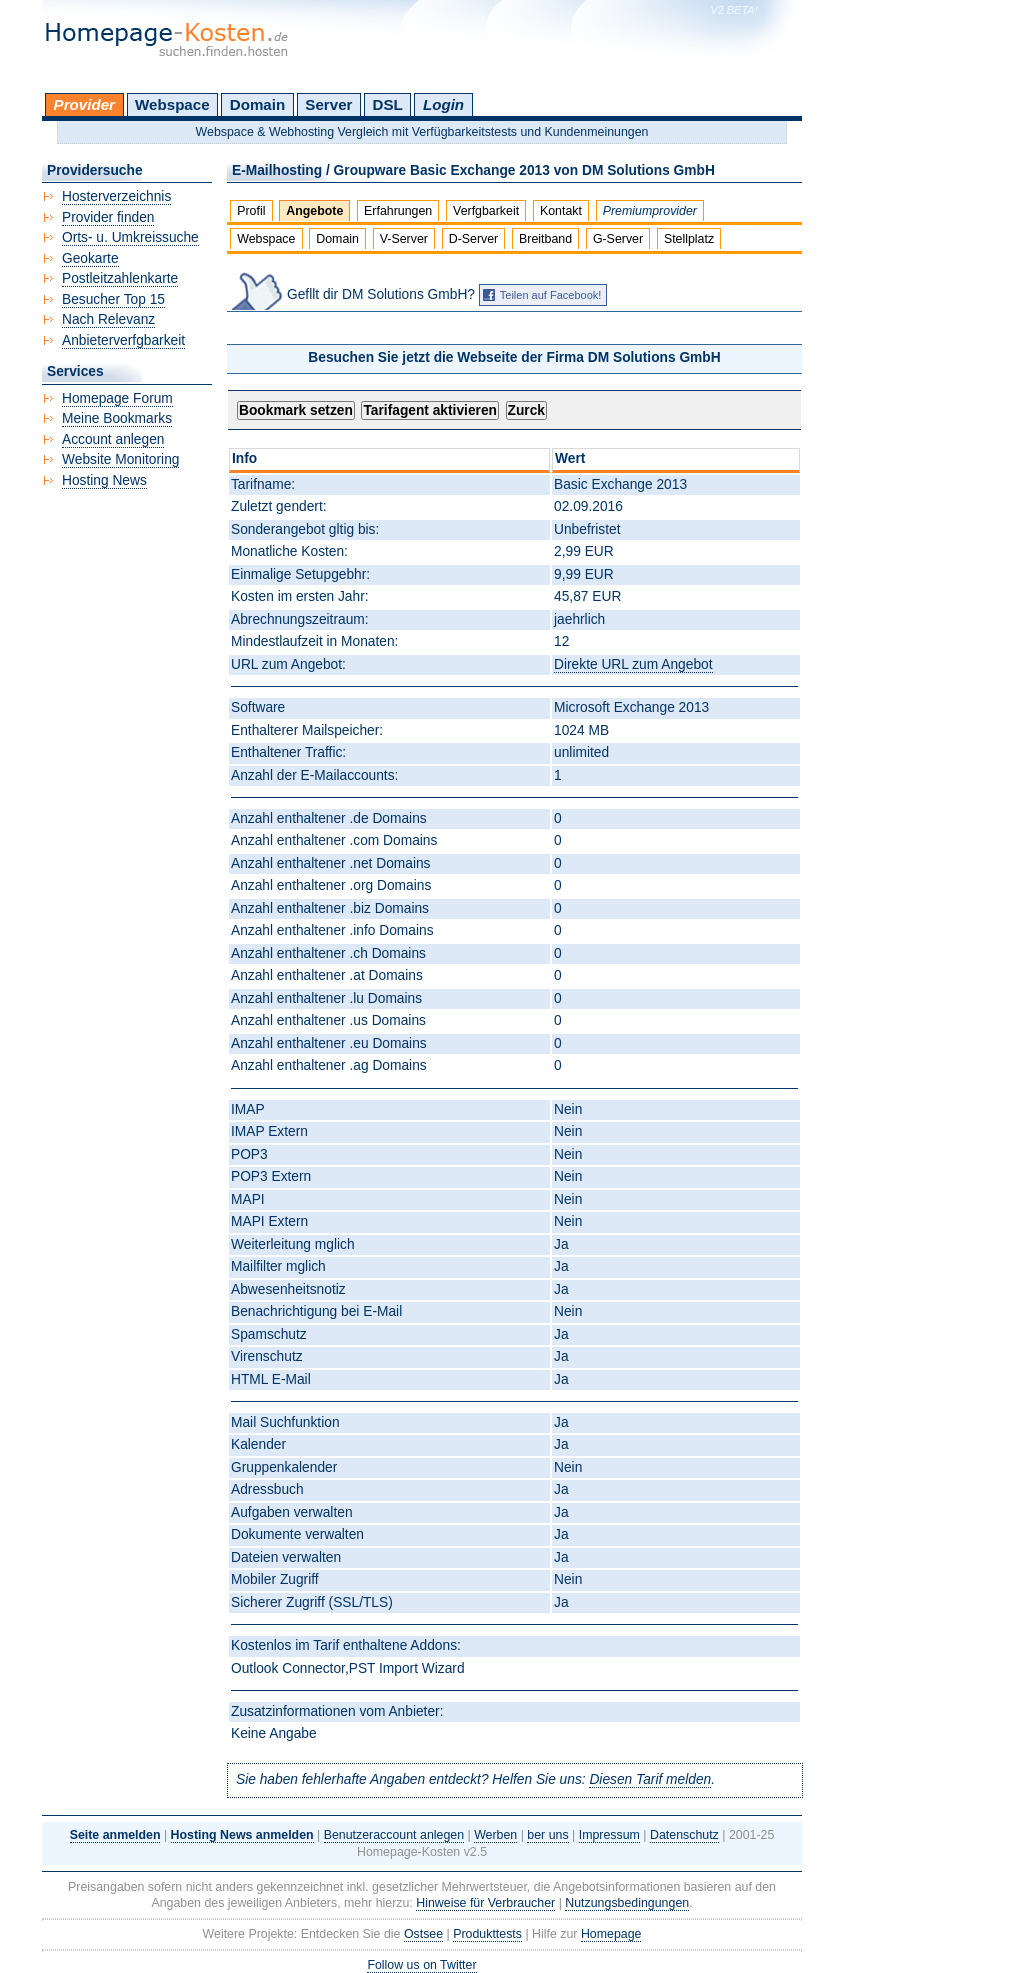 This screenshot has width=1024, height=1973. I want to click on Orts- u. Umkreissuche, so click(130, 237).